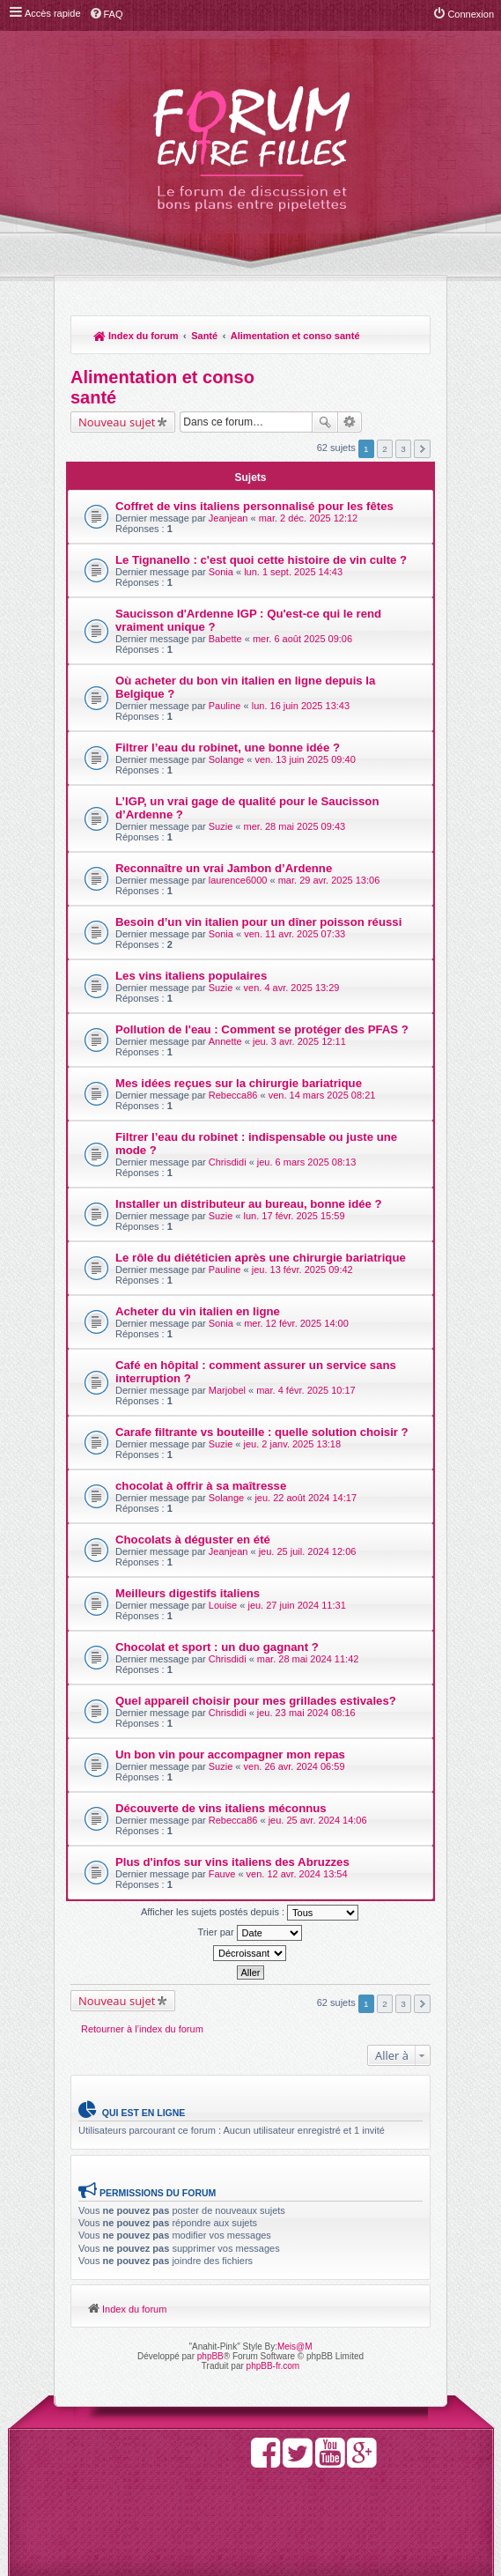 This screenshot has height=2576, width=501. Describe the element at coordinates (225, 1041) in the screenshot. I see `Annette` at that location.